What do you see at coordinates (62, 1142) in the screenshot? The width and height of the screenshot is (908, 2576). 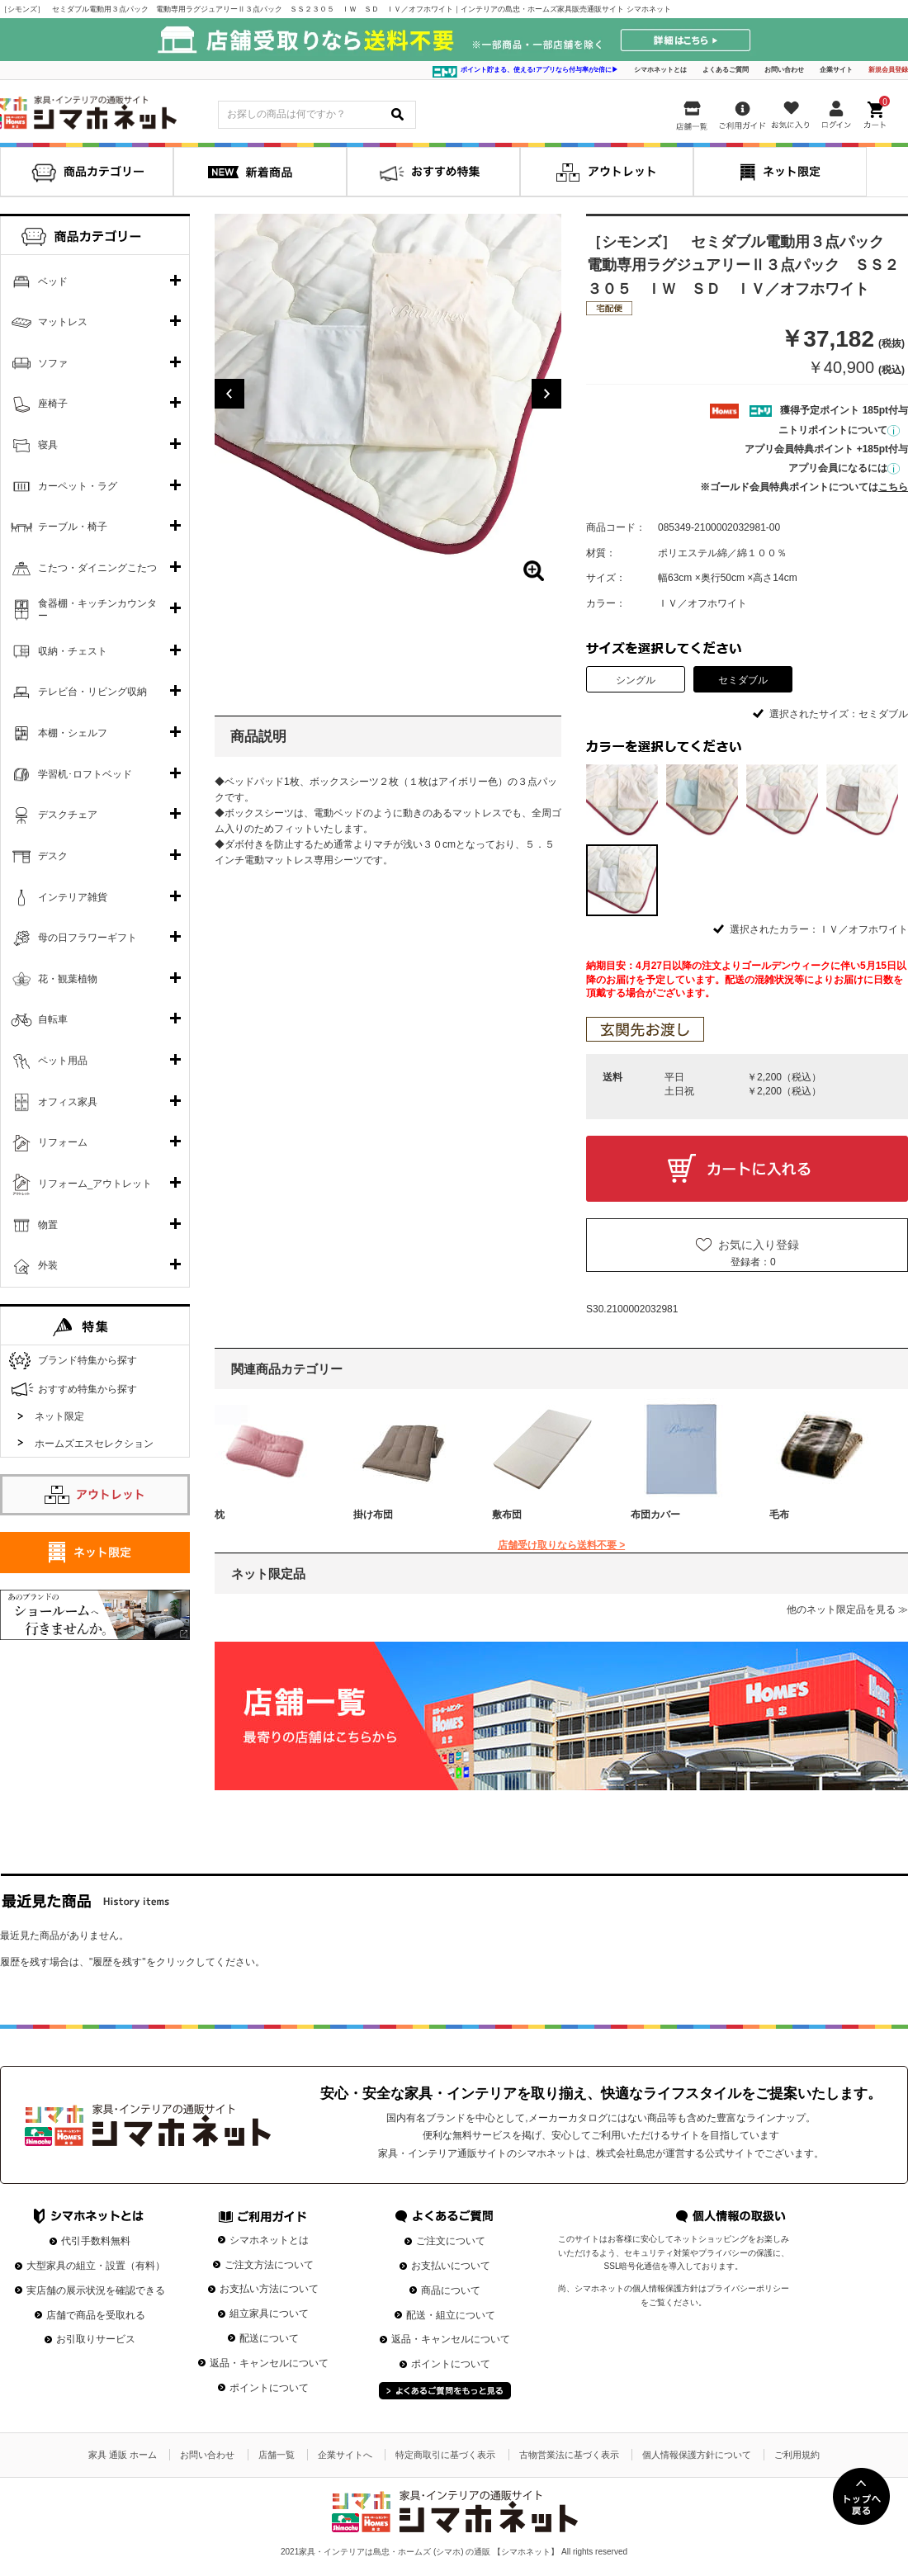 I see `リフォーム` at bounding box center [62, 1142].